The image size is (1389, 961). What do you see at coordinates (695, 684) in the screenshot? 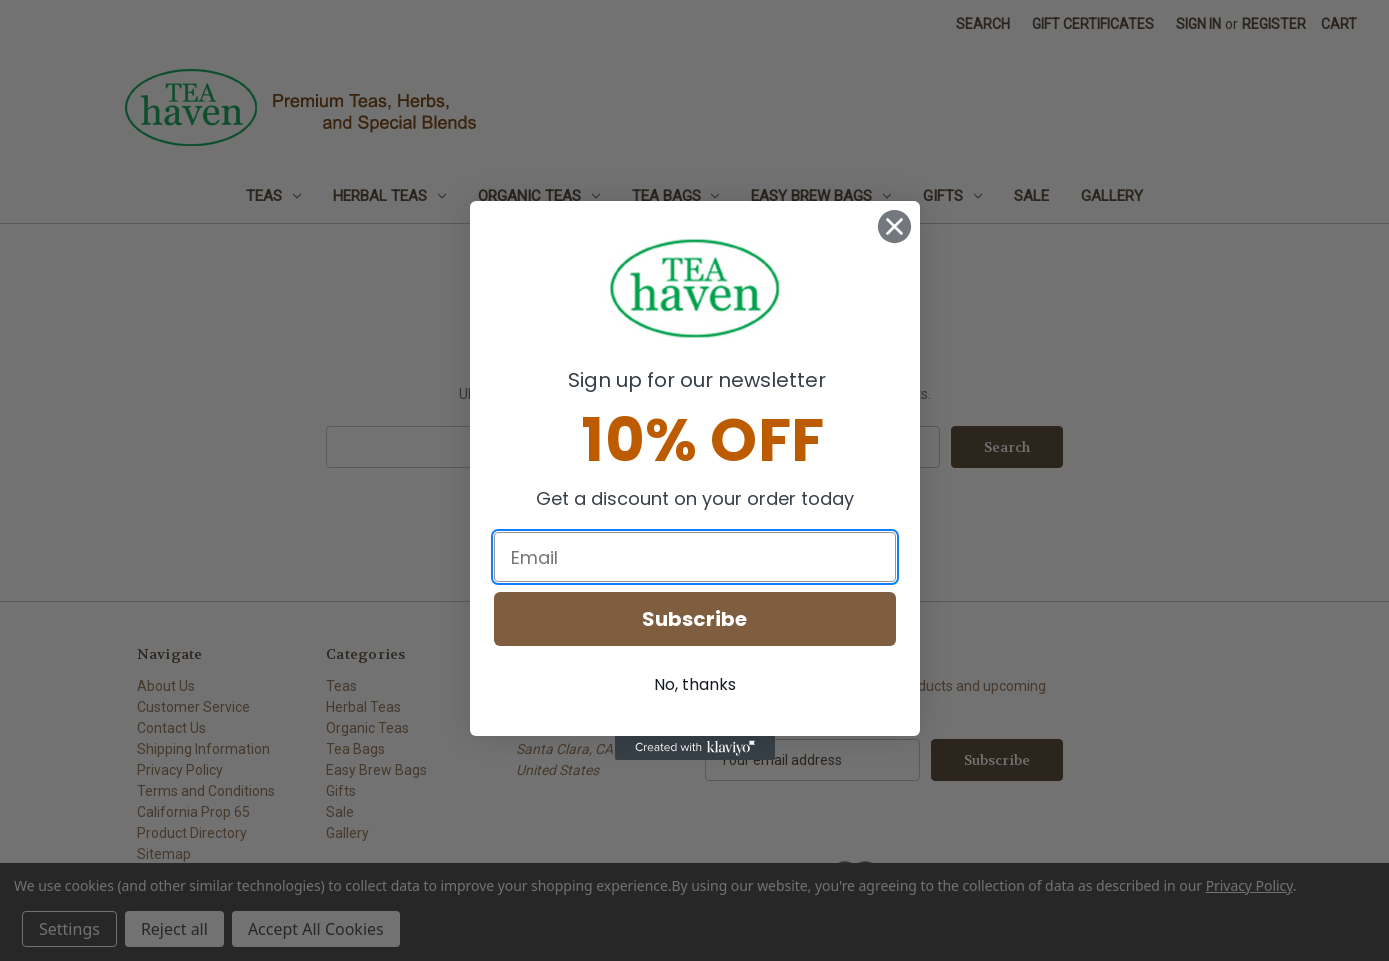
I see `No, thanks` at bounding box center [695, 684].